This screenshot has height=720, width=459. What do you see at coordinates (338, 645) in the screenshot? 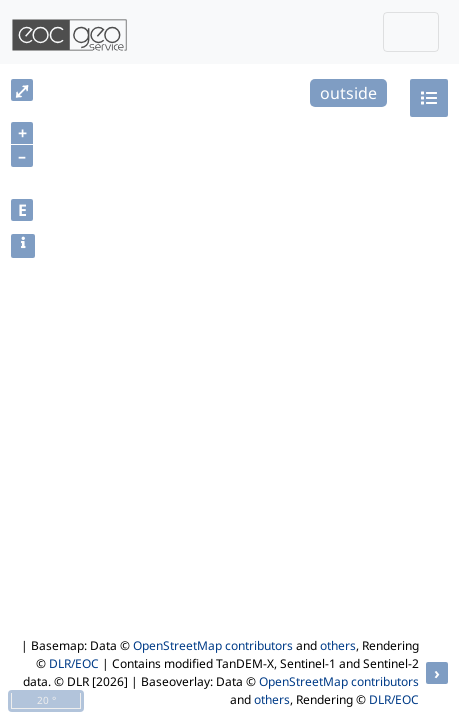
I see `others` at bounding box center [338, 645].